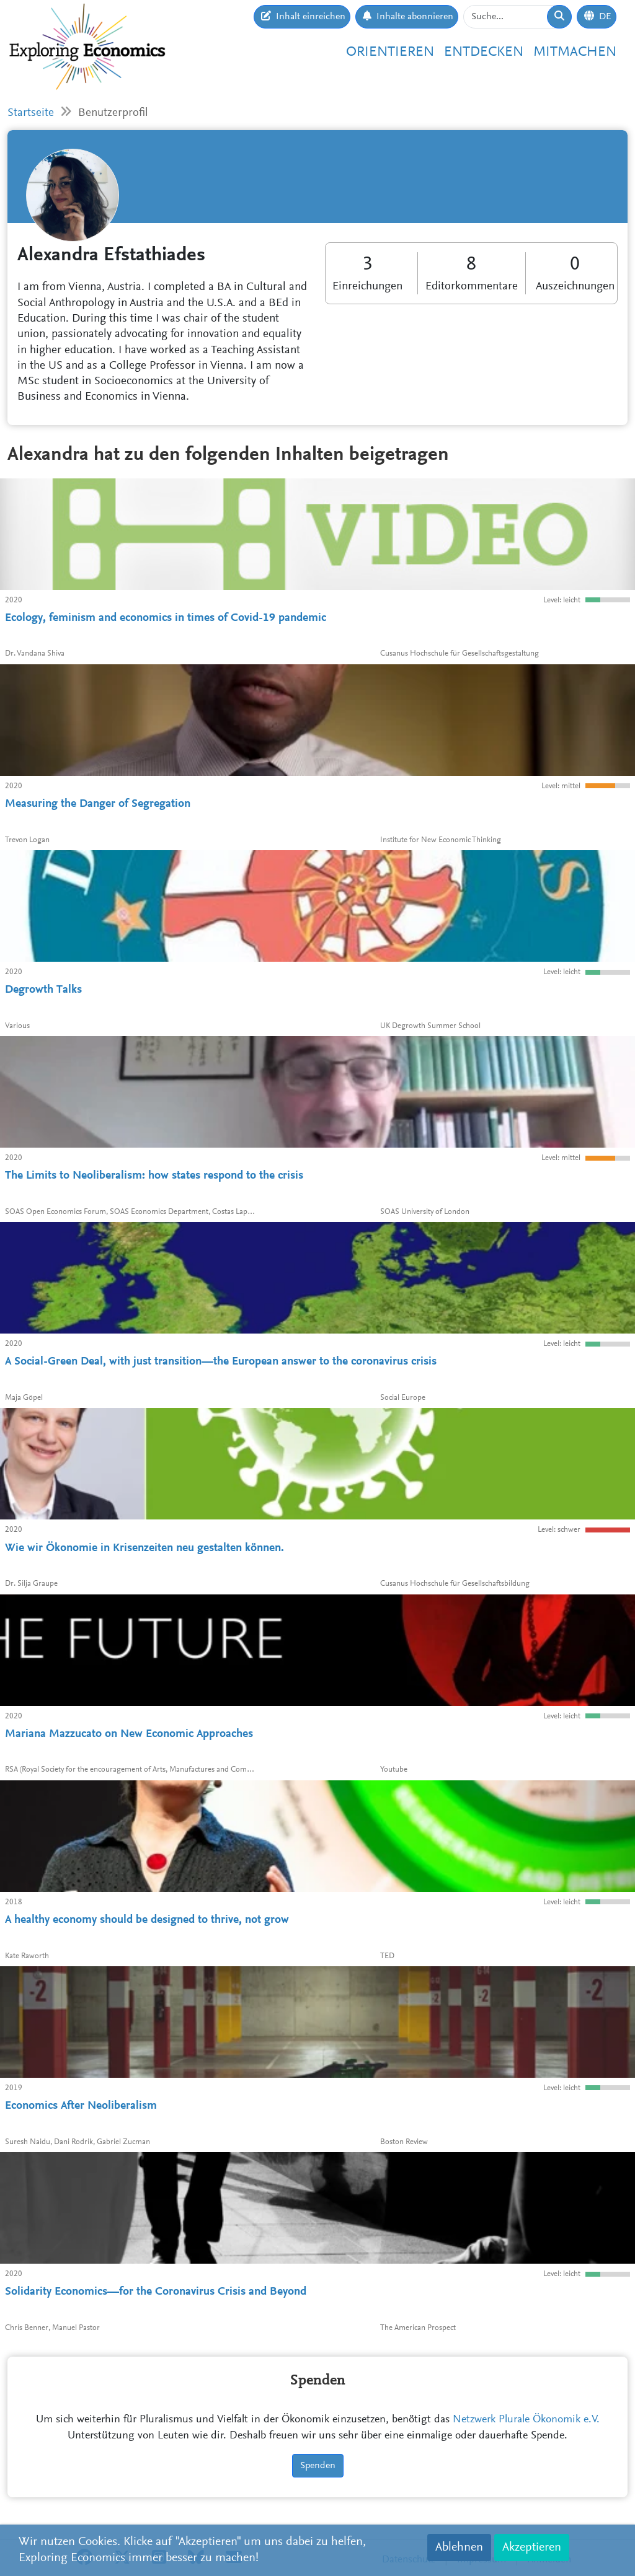  What do you see at coordinates (531, 2547) in the screenshot?
I see `Akzeptieren` at bounding box center [531, 2547].